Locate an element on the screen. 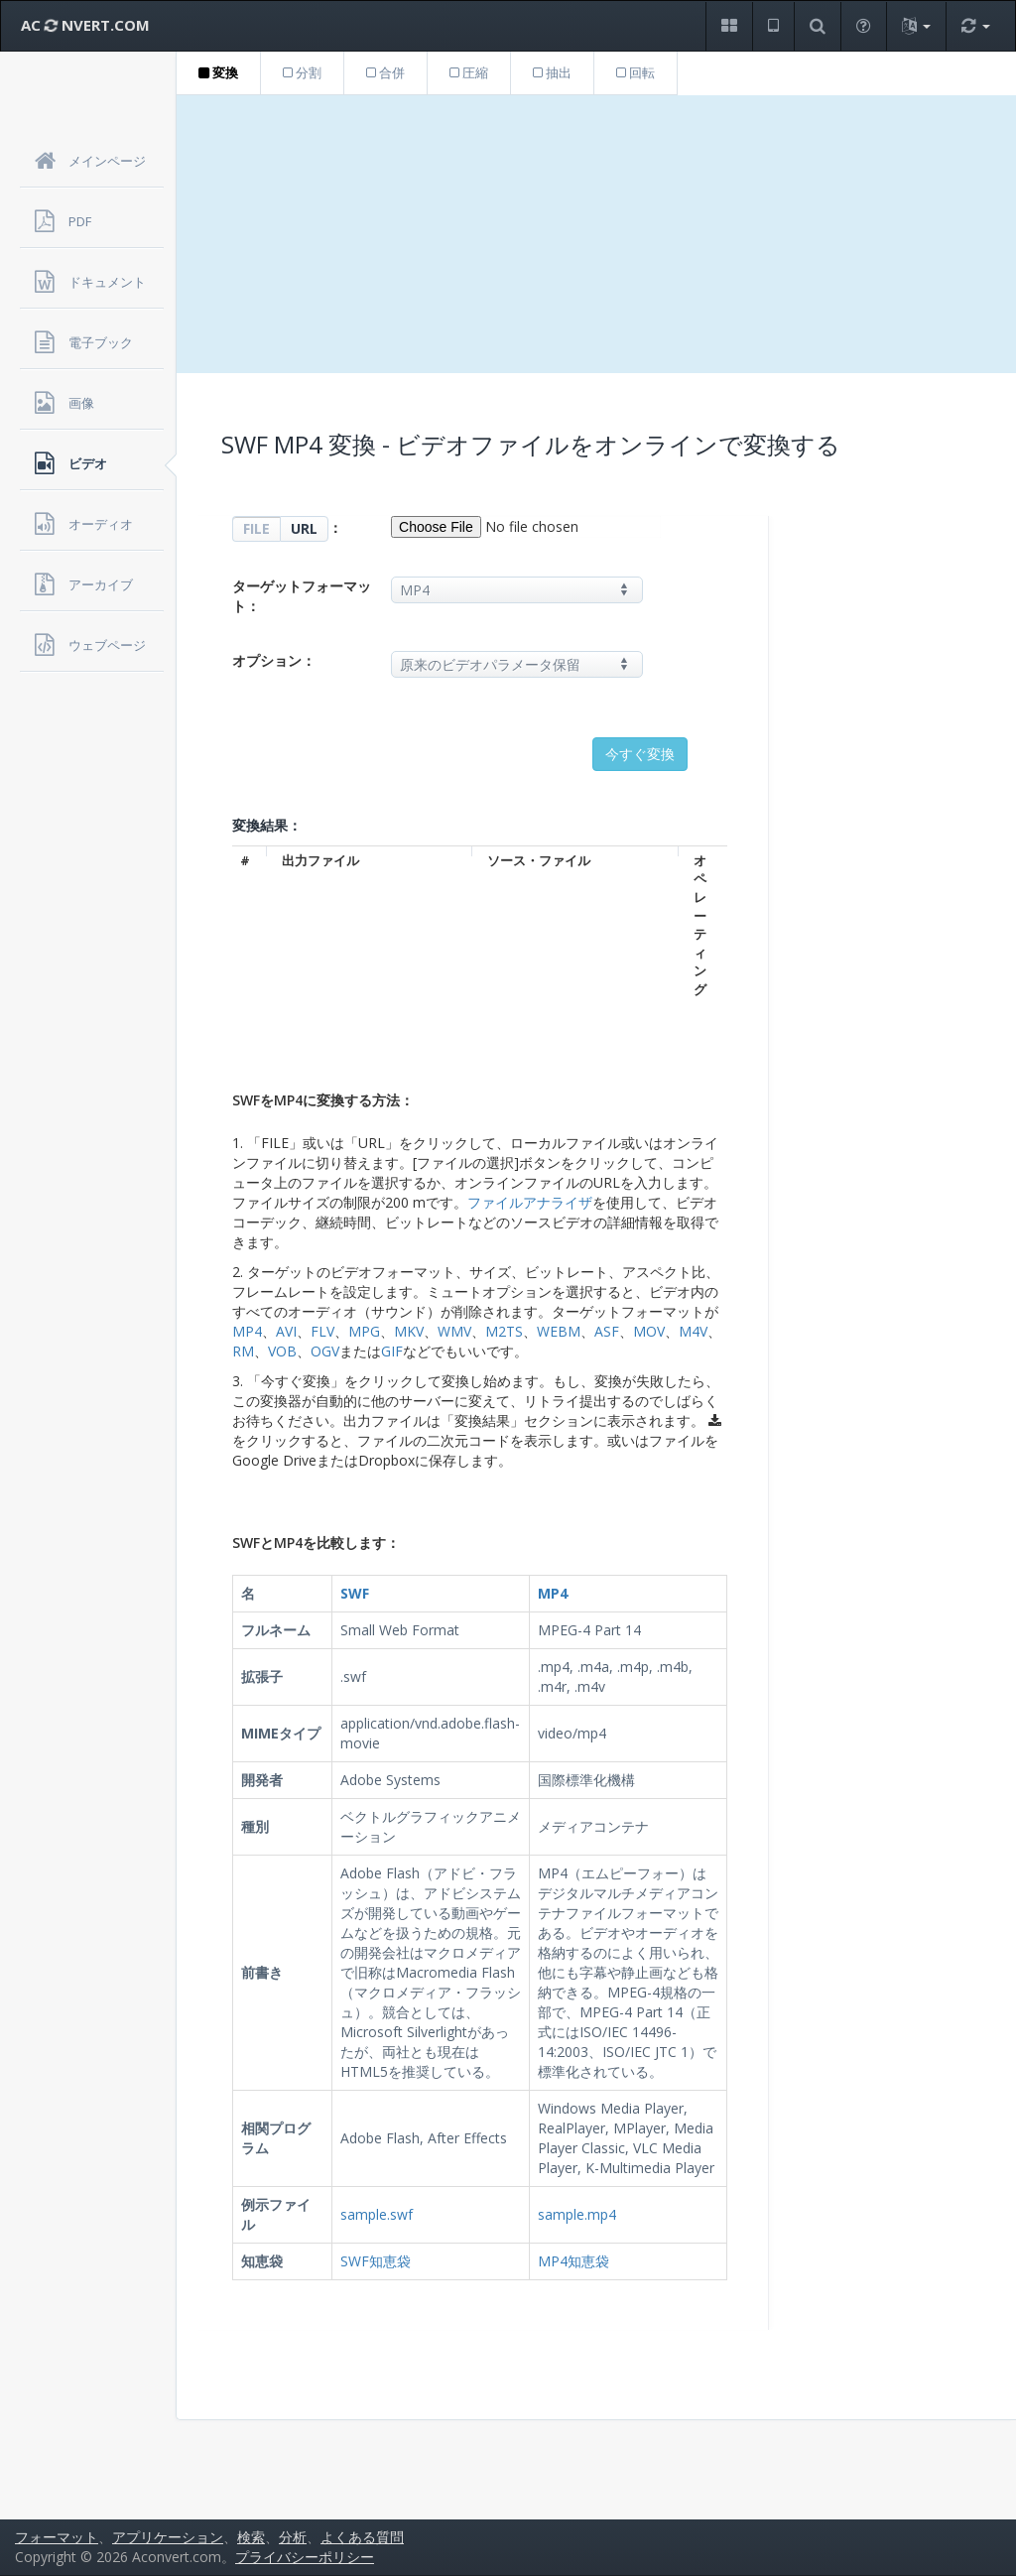 The image size is (1016, 2576). WMV is located at coordinates (454, 1331).